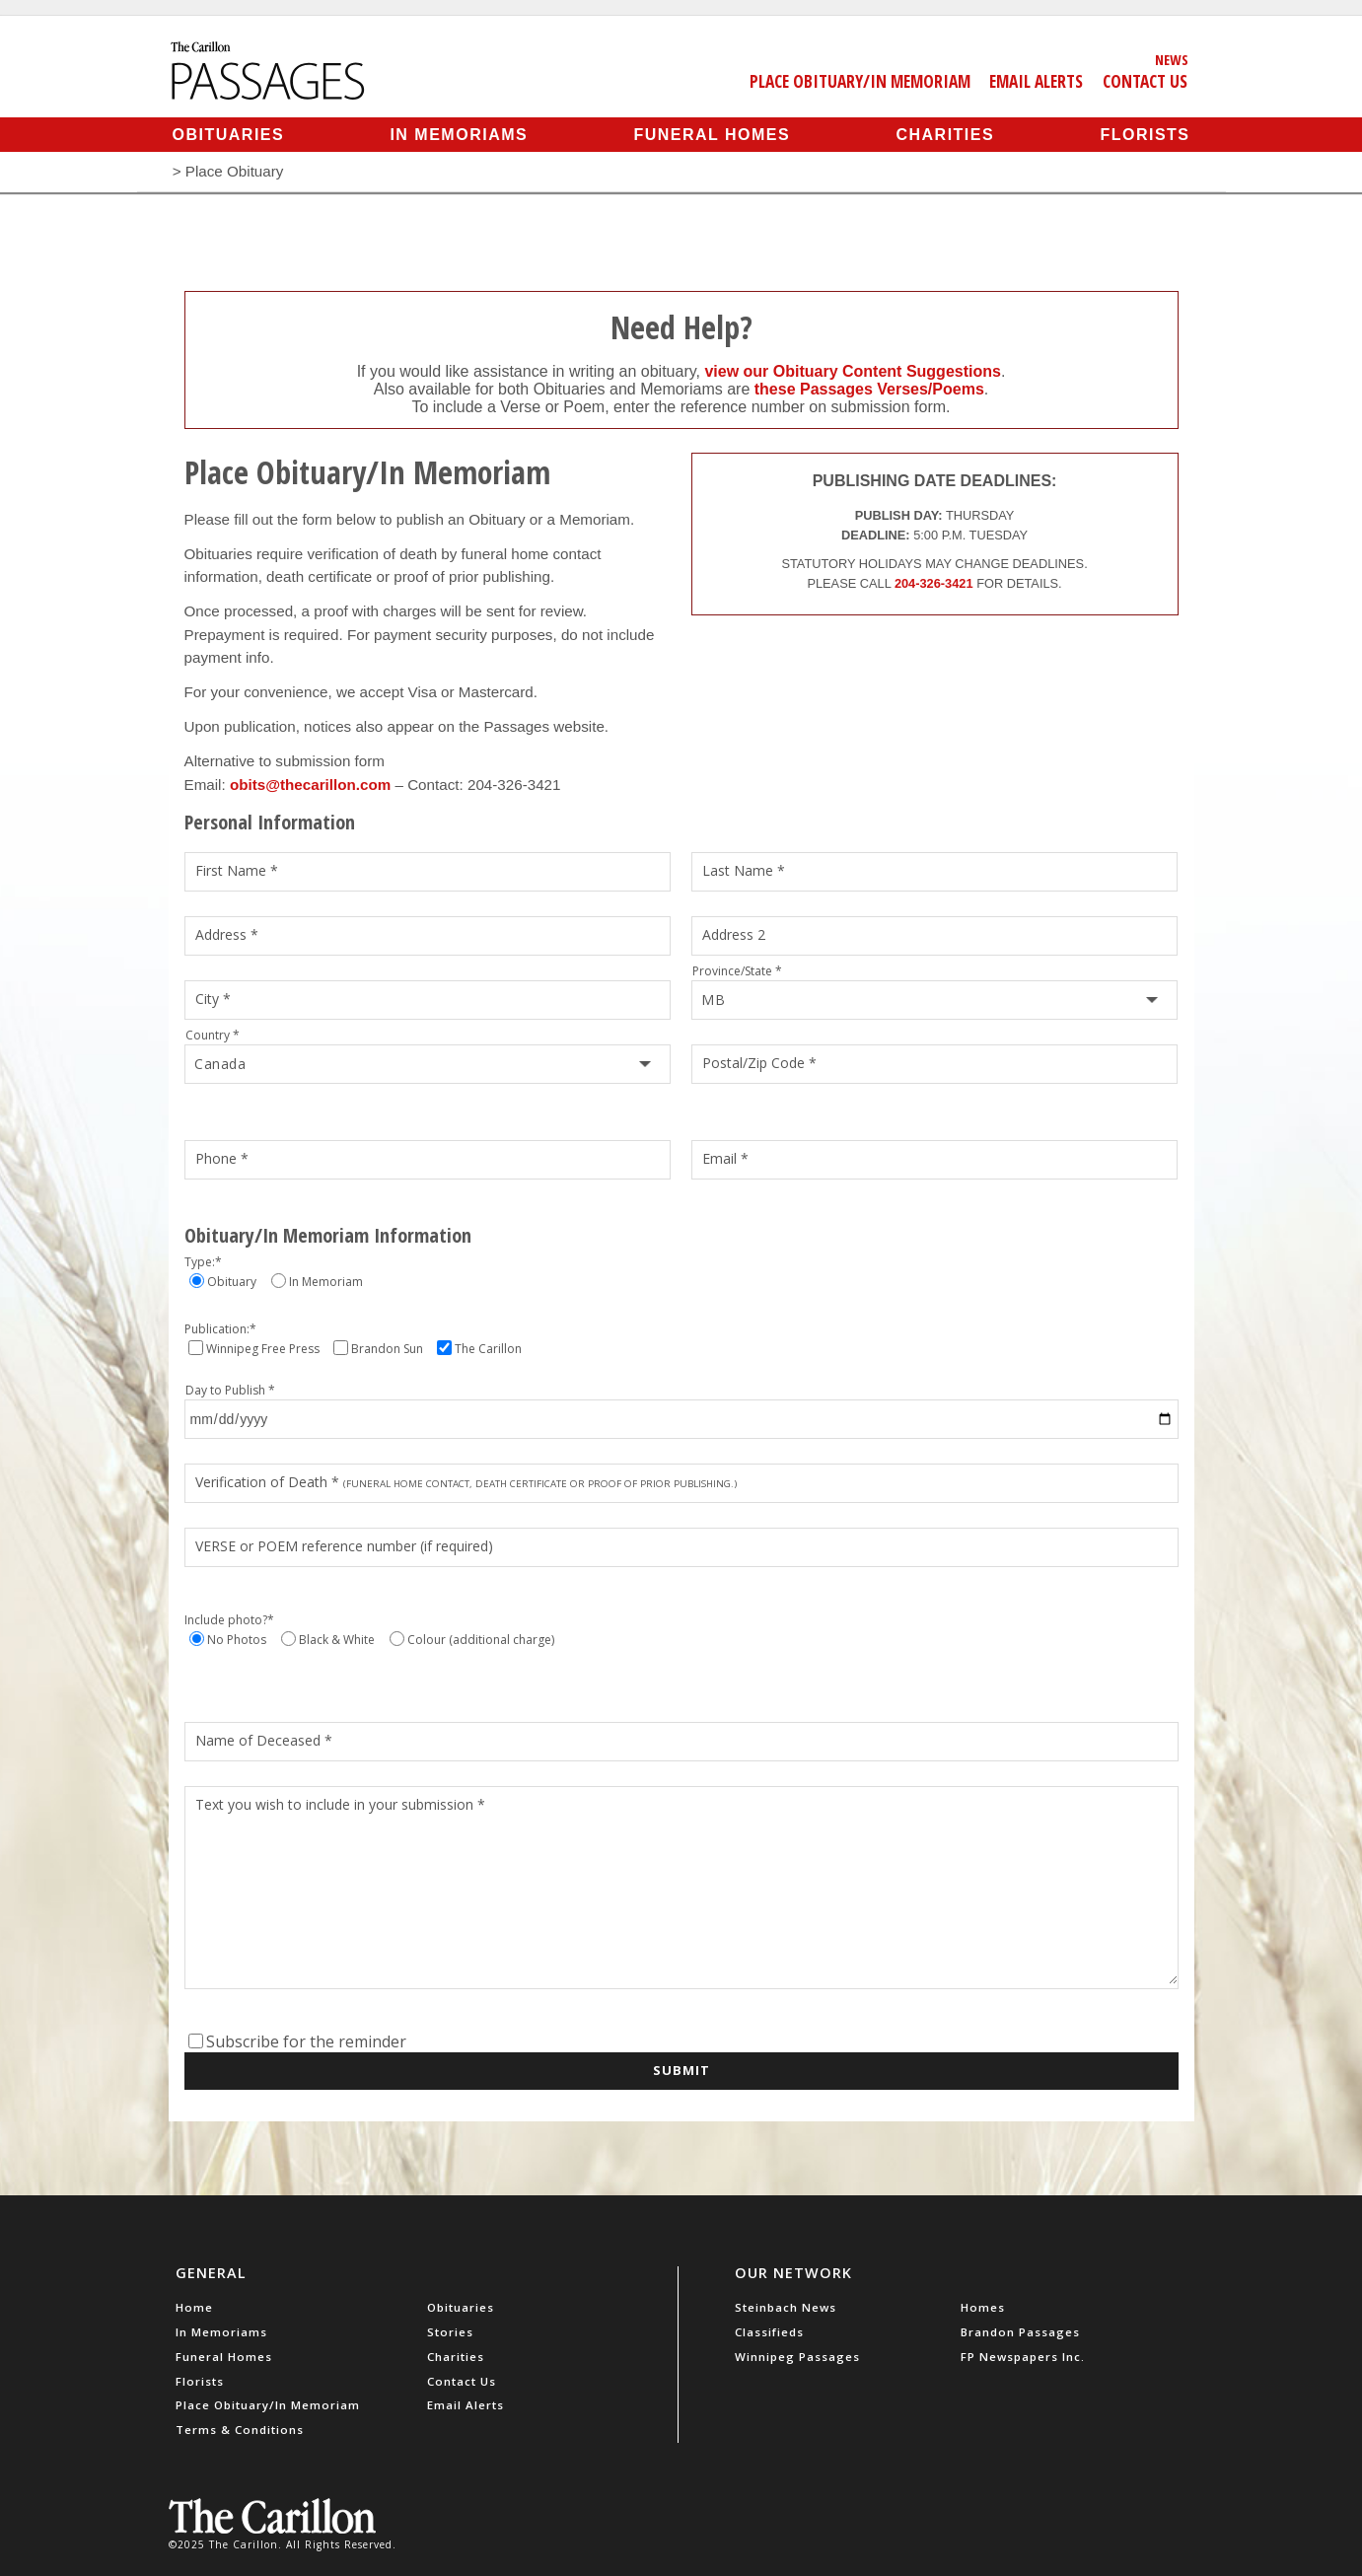  Describe the element at coordinates (229, 134) in the screenshot. I see `Obituaries` at that location.